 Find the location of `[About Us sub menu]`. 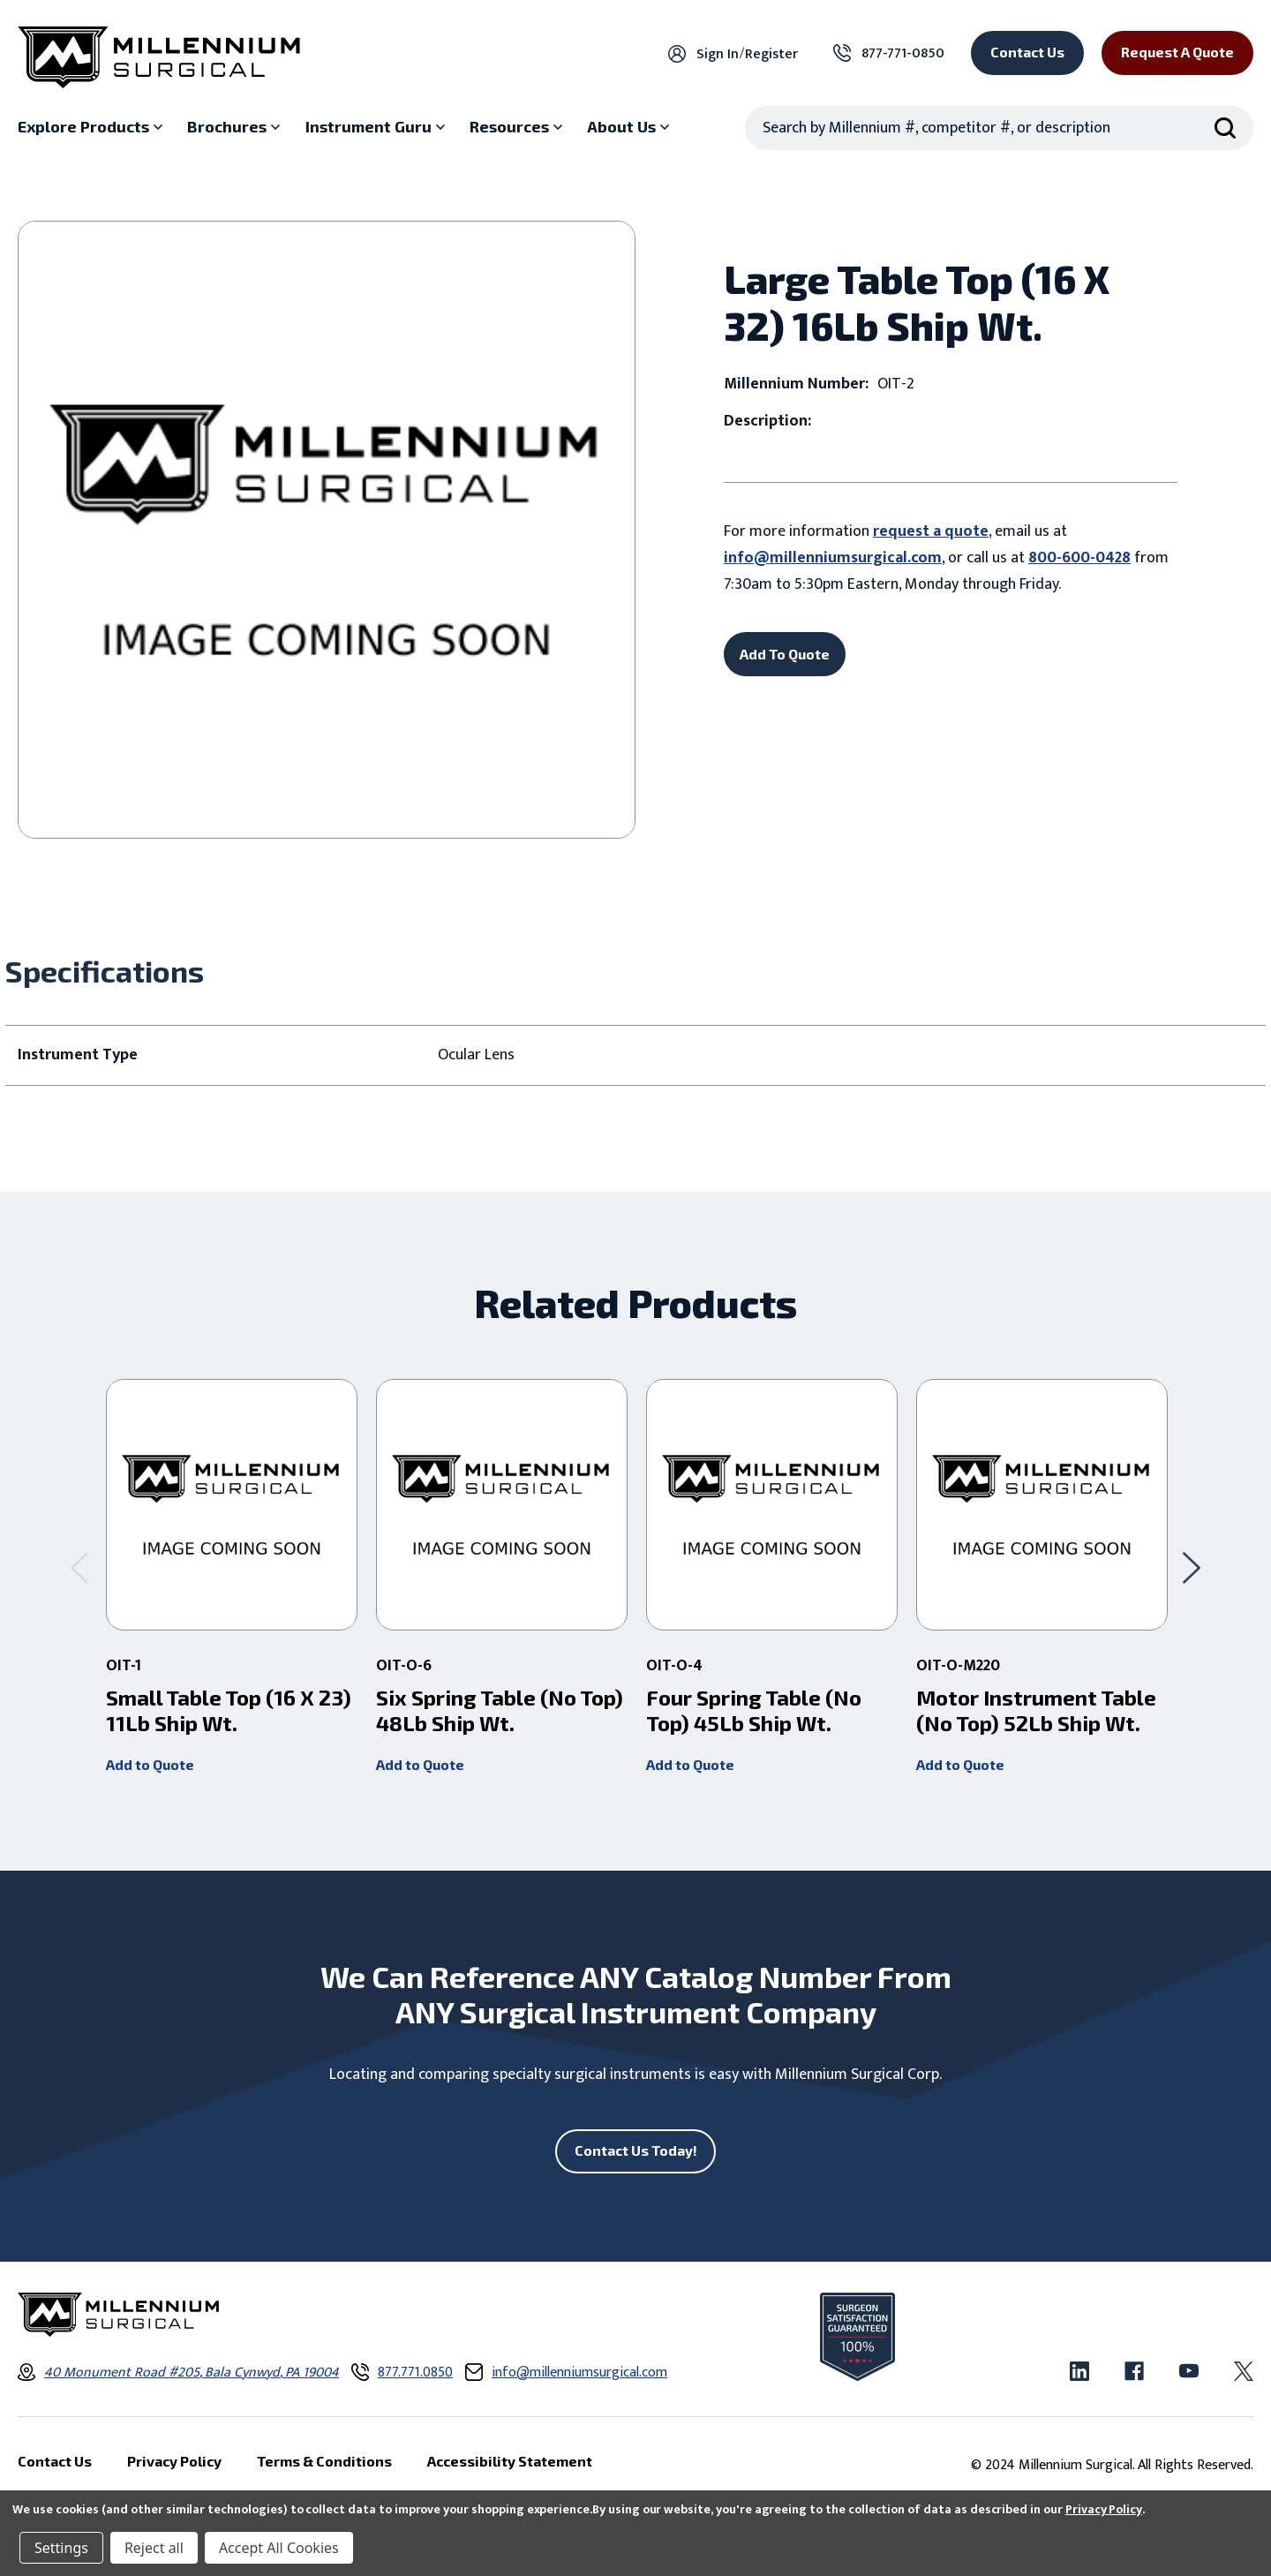

[About Us sub menu] is located at coordinates (630, 127).